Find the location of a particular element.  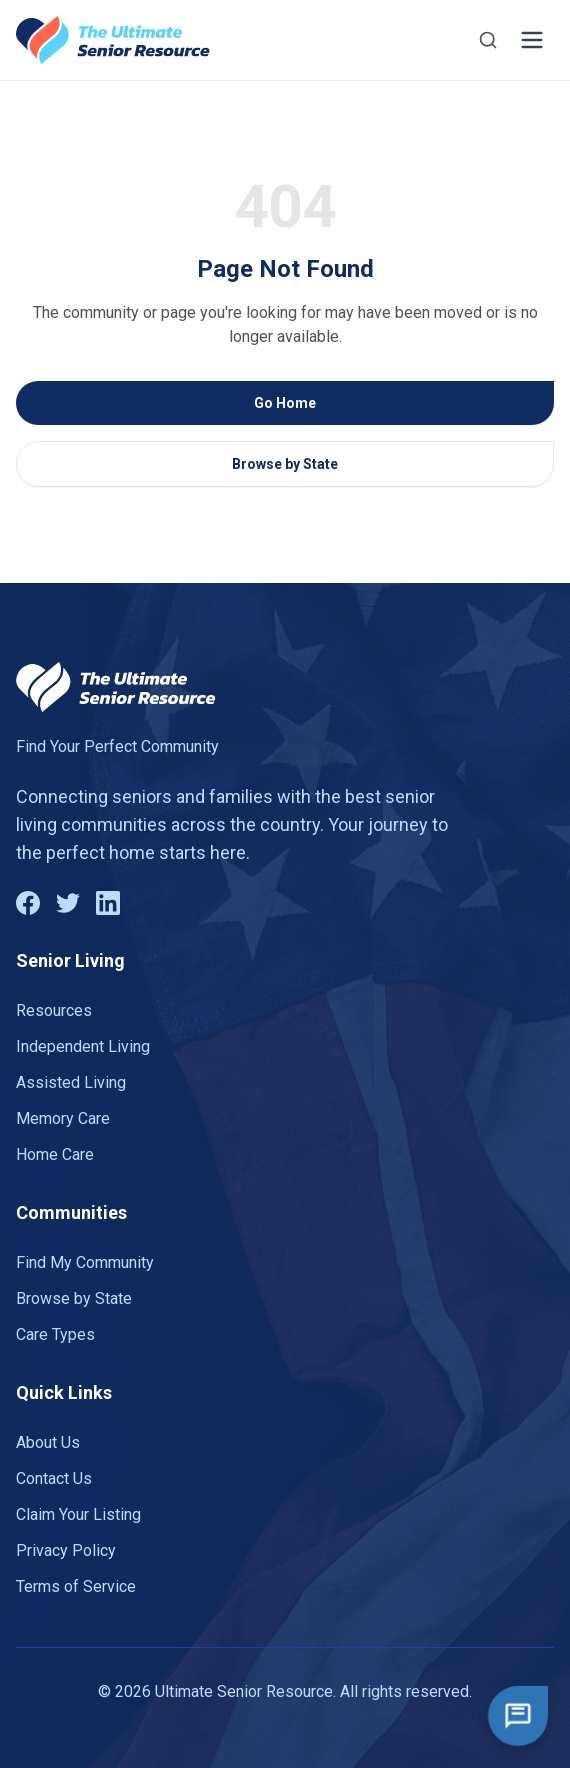

Find My Community is located at coordinates (85, 1262).